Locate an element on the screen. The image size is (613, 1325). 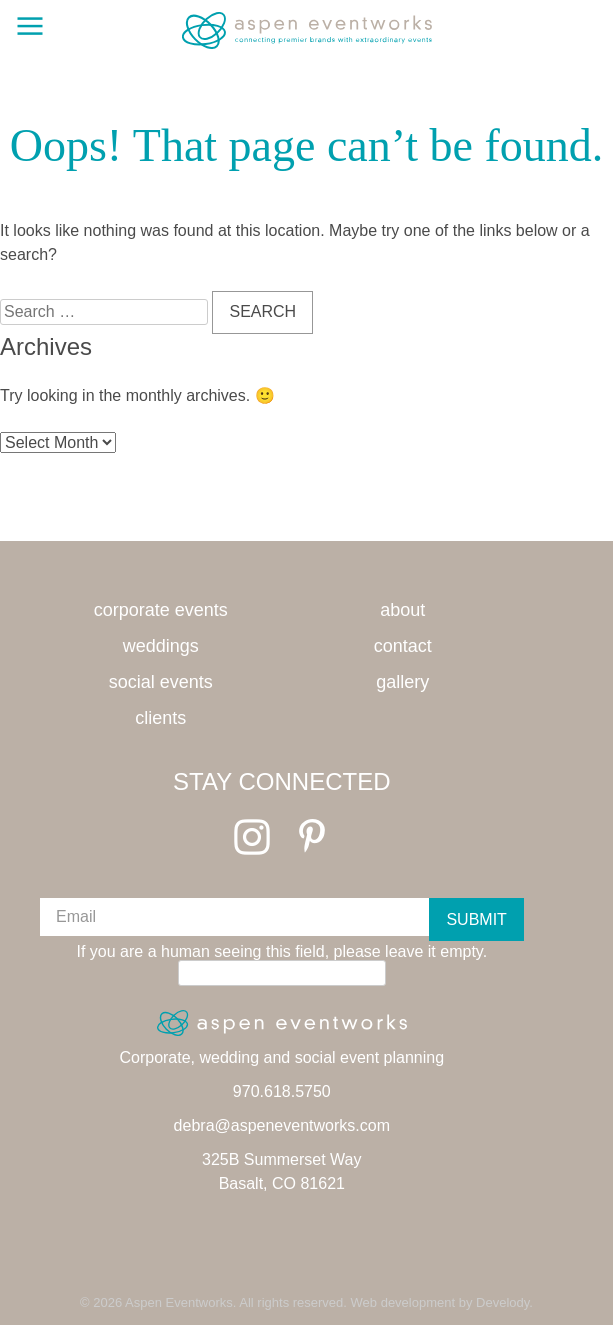
Web development is located at coordinates (403, 1302).